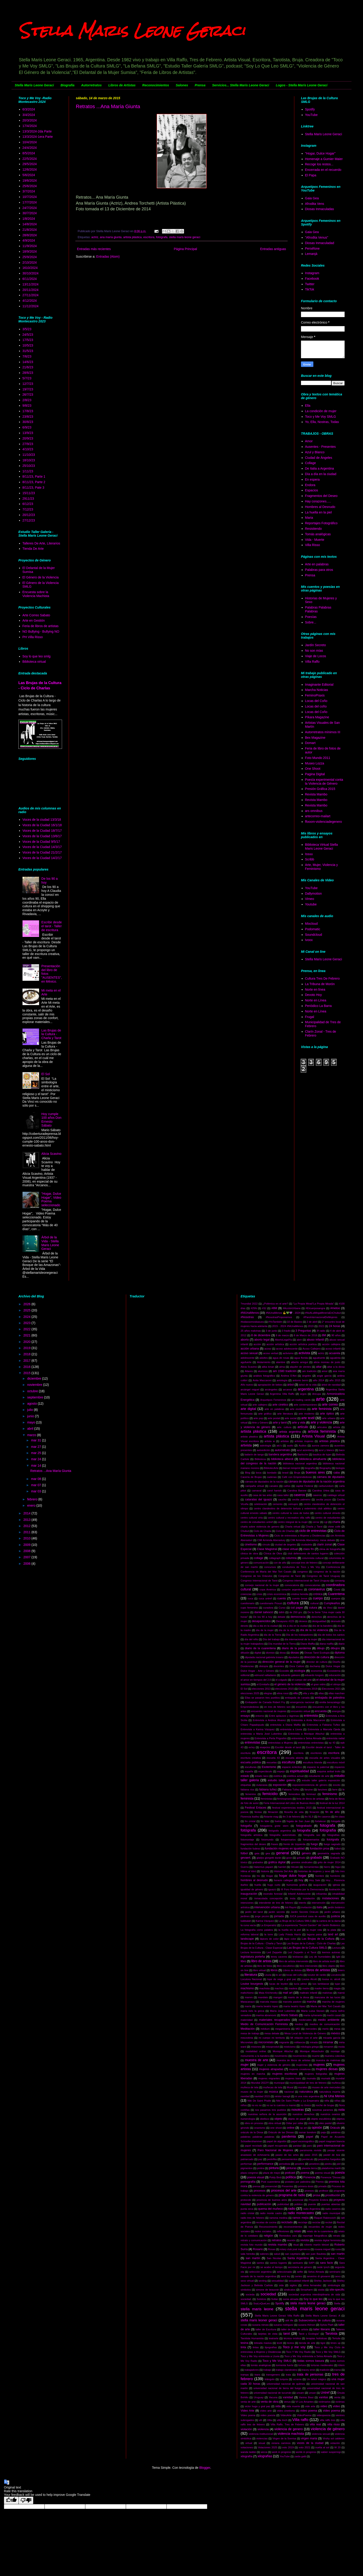 This screenshot has width=363, height=2576. Describe the element at coordinates (320, 474) in the screenshot. I see `Día a día en la ciudad` at that location.